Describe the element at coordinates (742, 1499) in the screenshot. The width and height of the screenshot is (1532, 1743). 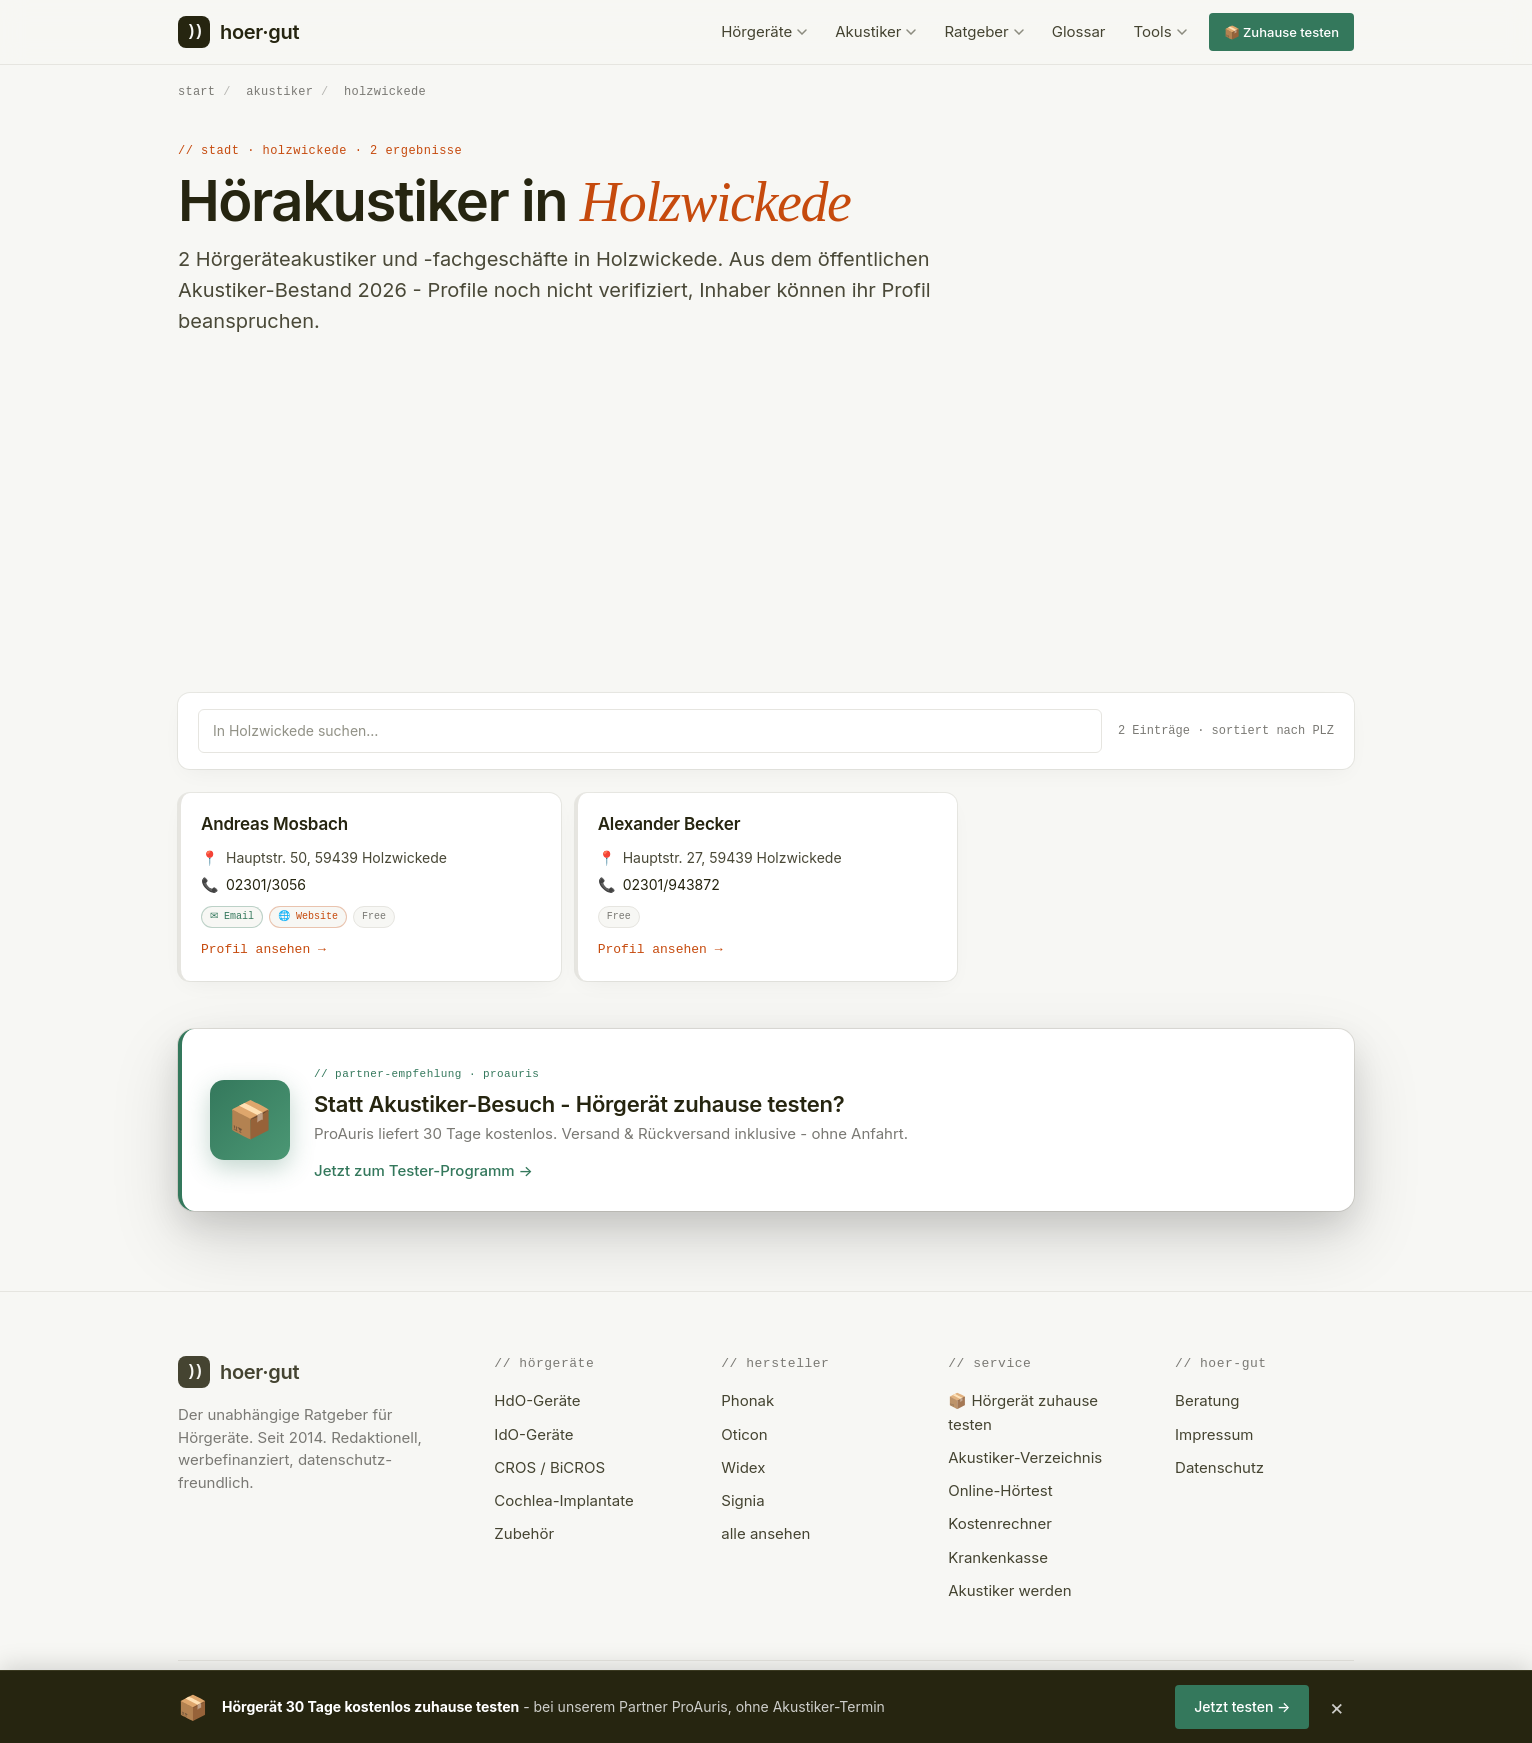
I see `Signia` at that location.